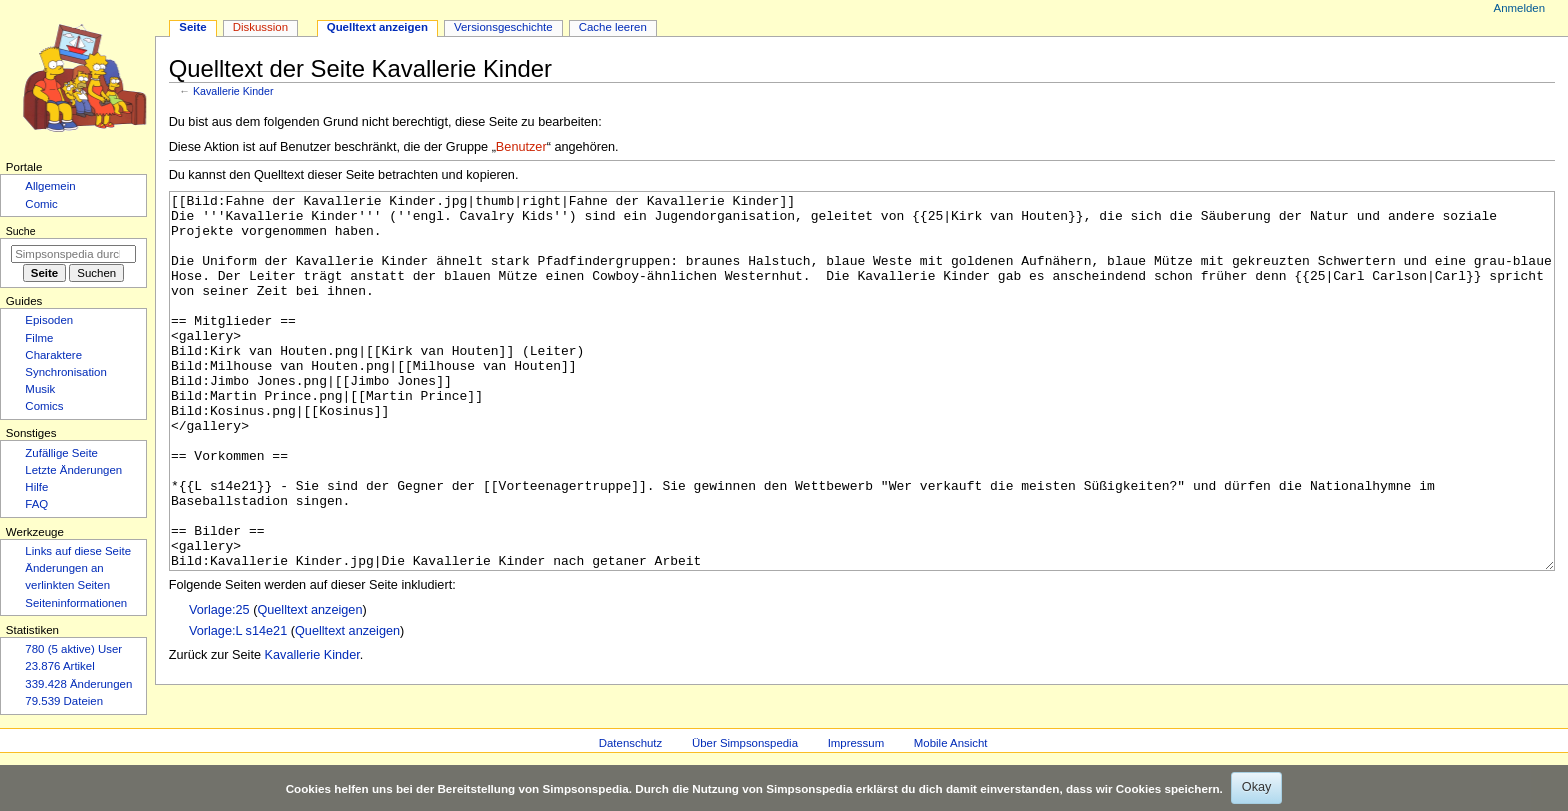  What do you see at coordinates (59, 666) in the screenshot?
I see `23.876 Artikel` at bounding box center [59, 666].